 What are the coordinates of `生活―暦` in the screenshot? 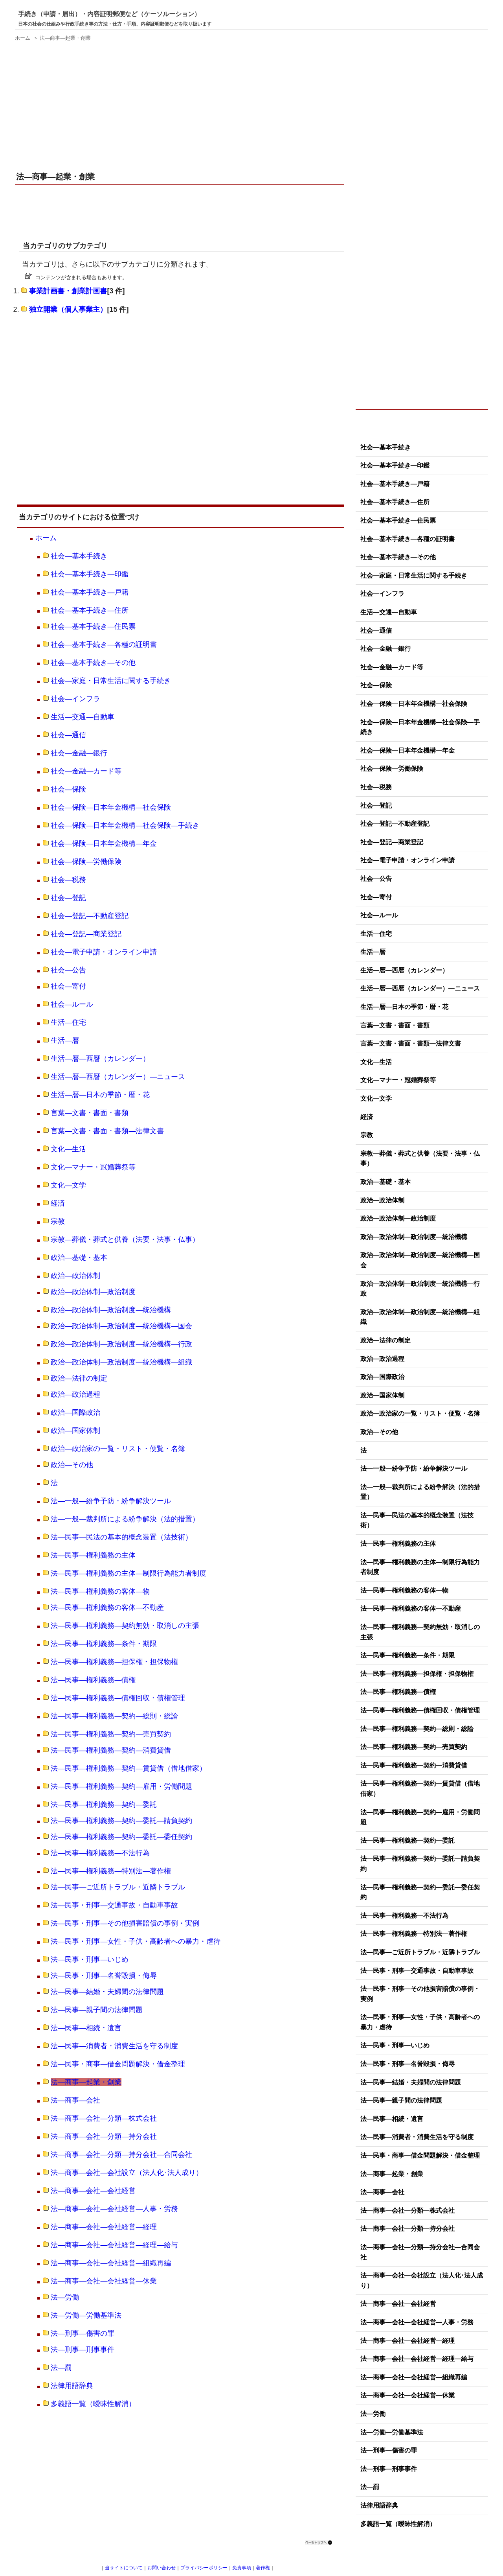 It's located at (65, 1040).